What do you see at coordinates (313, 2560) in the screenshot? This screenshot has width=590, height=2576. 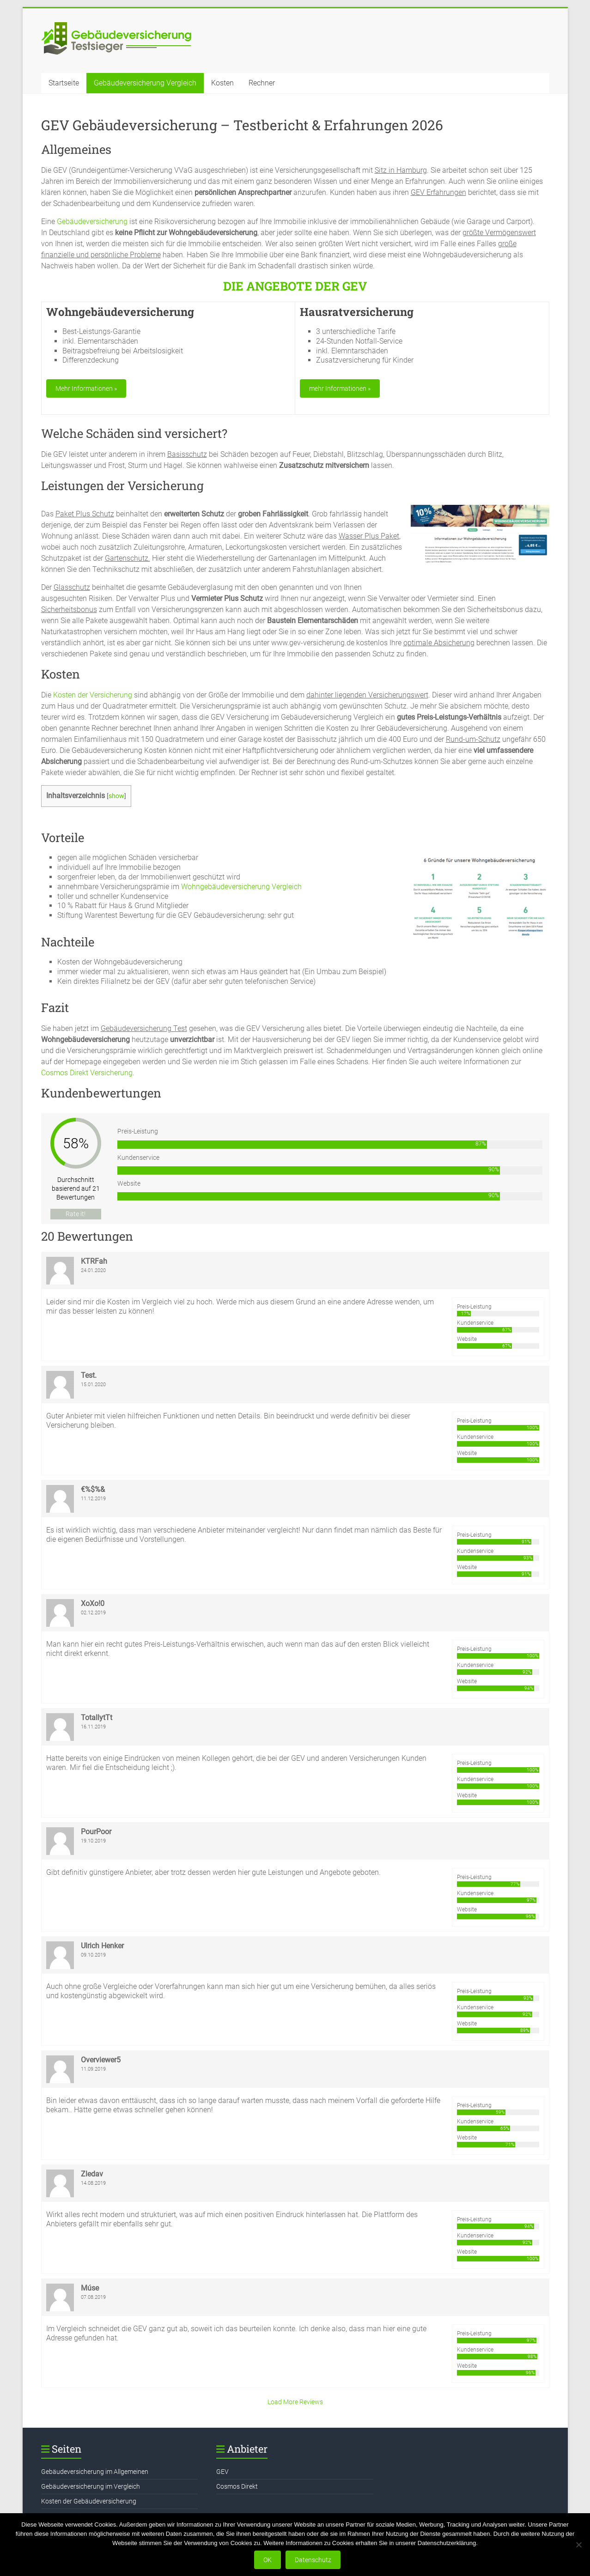 I see `Datenschutz` at bounding box center [313, 2560].